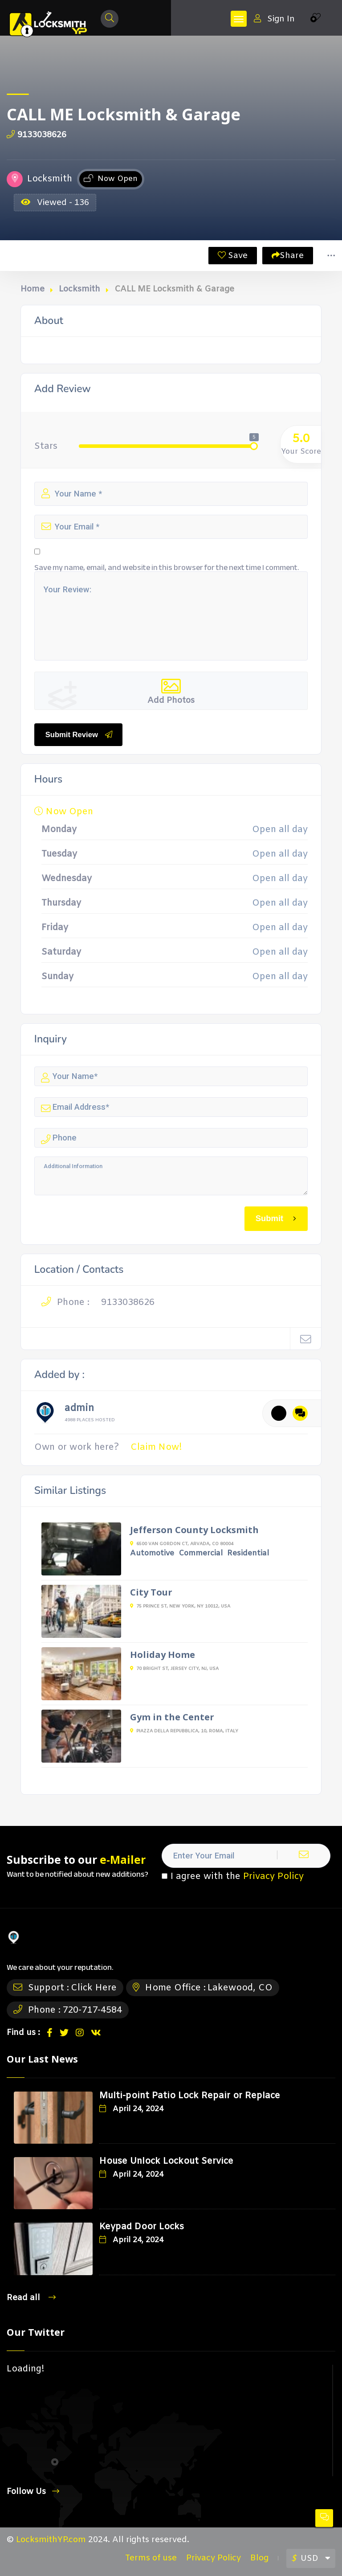 This screenshot has height=2576, width=342. I want to click on Keypad Door Locks, so click(141, 2227).